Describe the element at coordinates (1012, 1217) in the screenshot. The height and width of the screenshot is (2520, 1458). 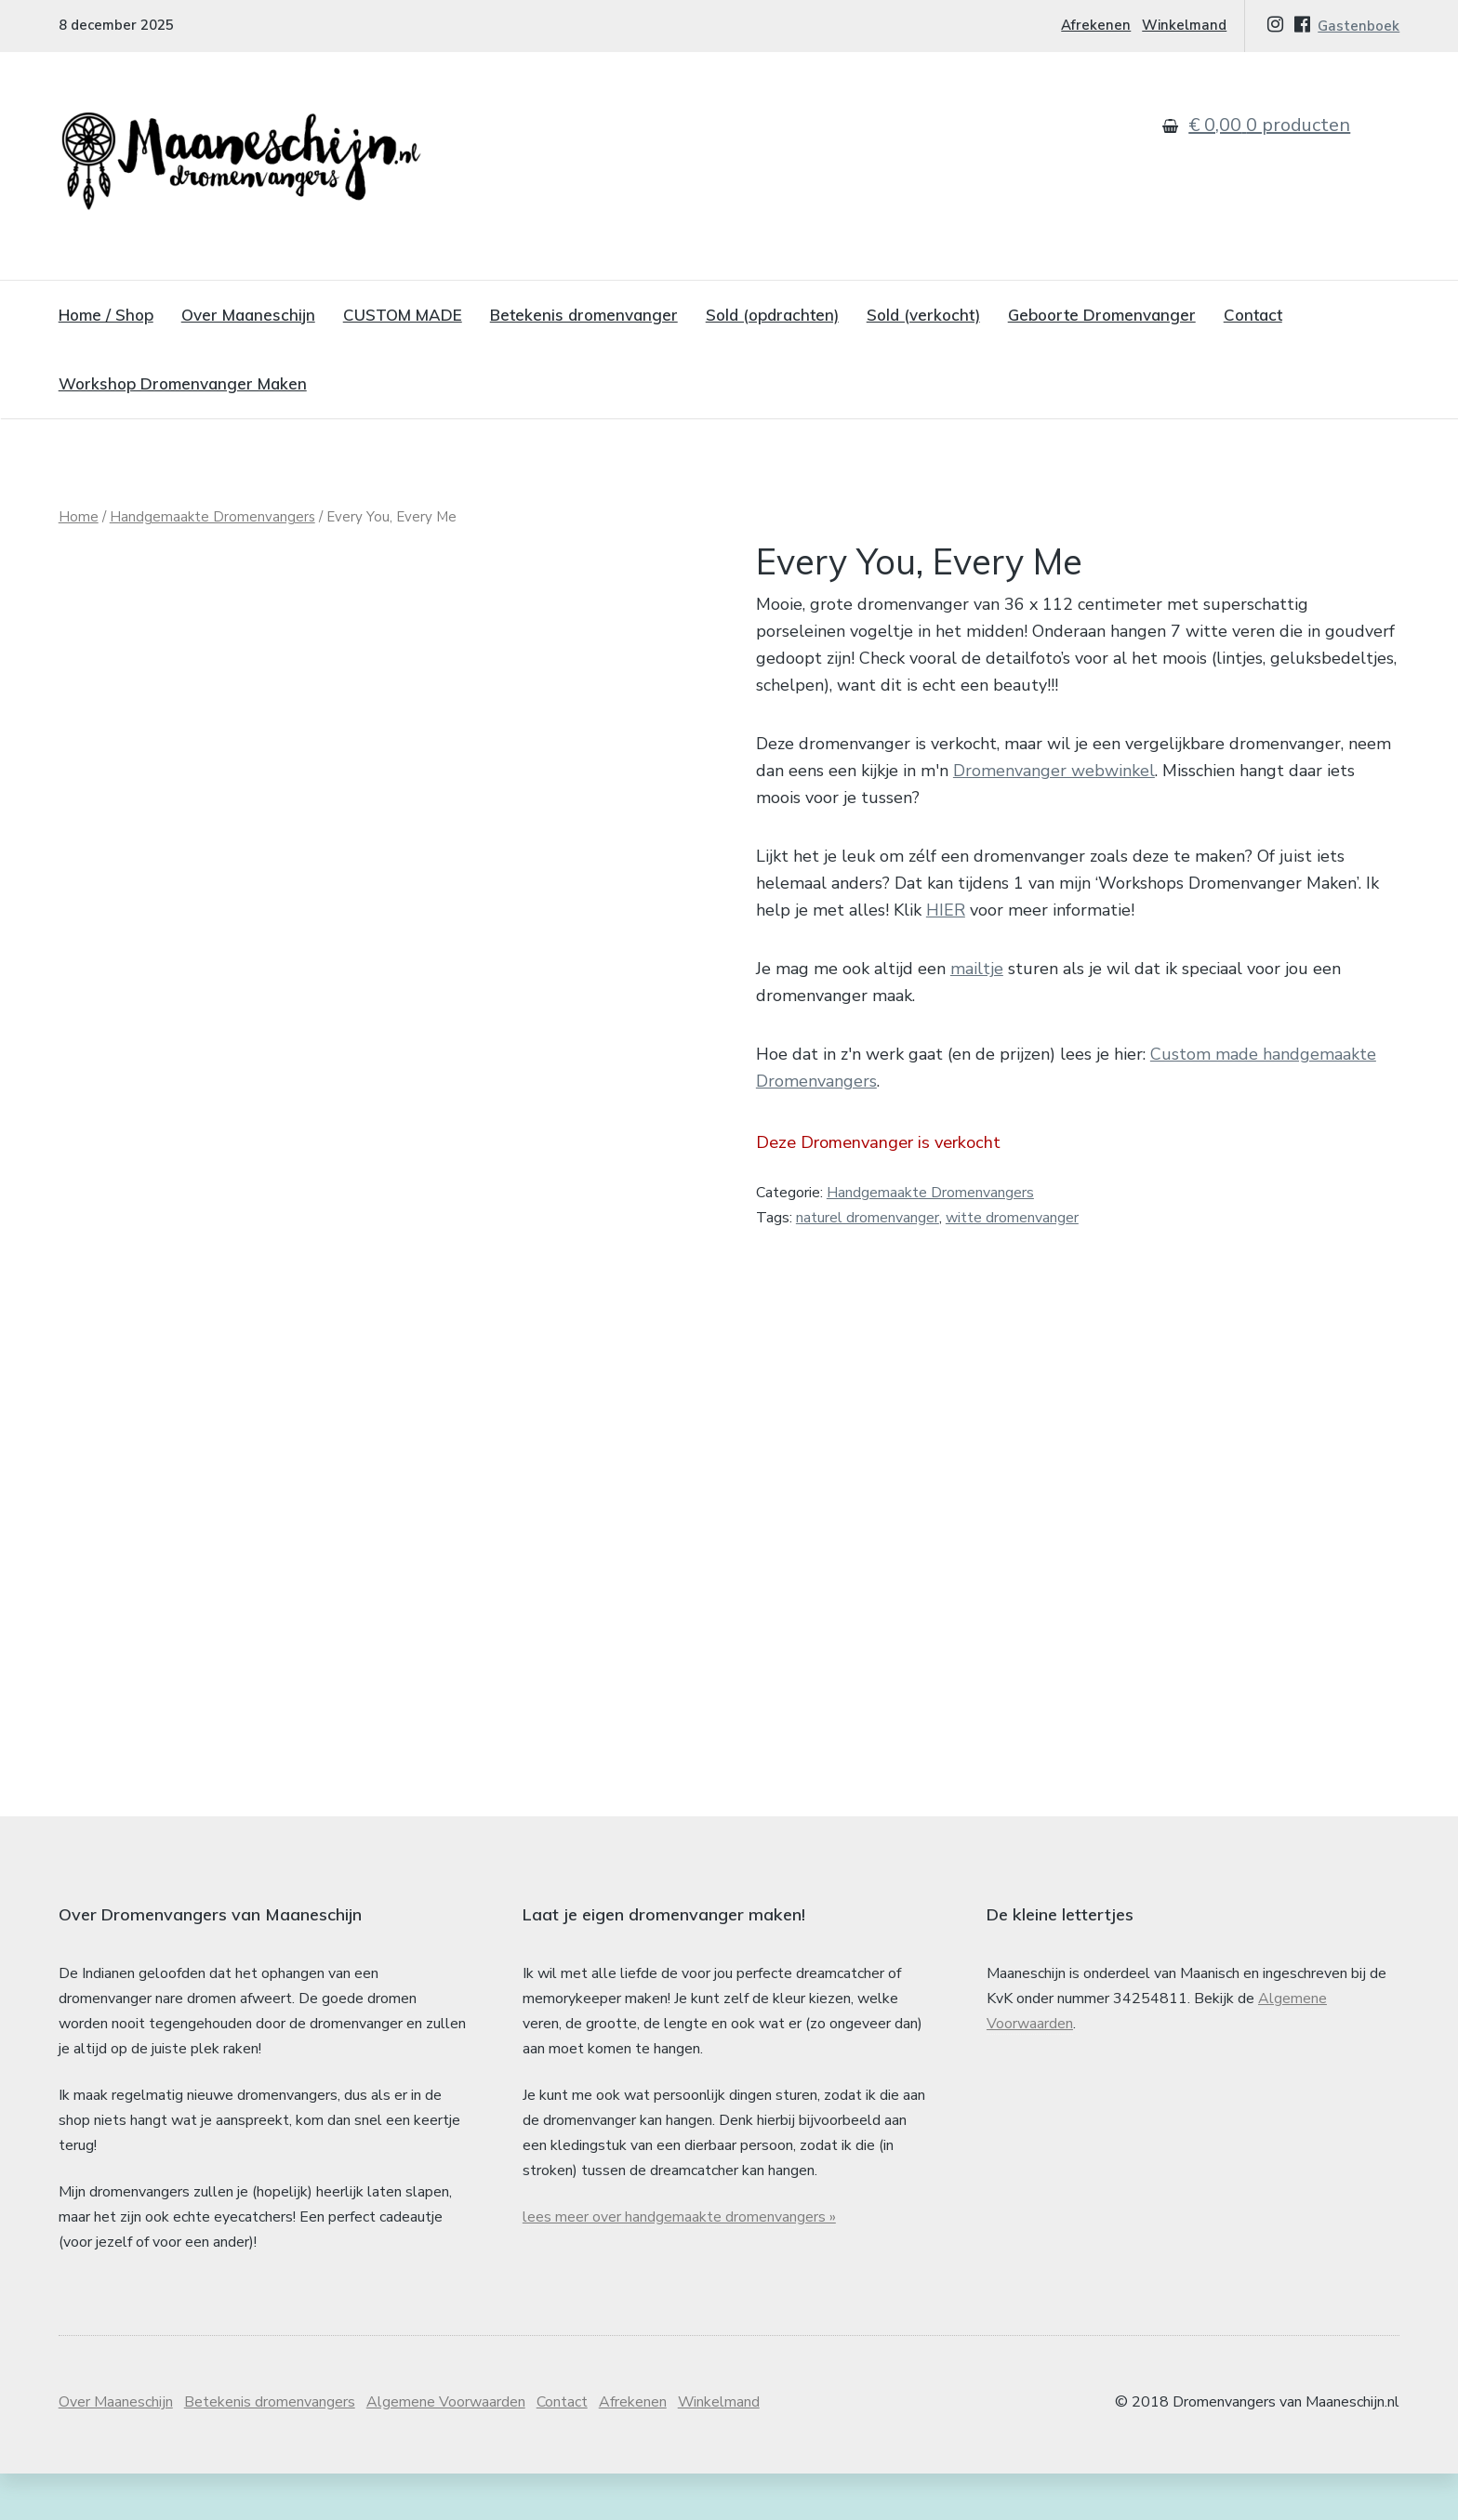
I see `witte dromenvanger` at that location.